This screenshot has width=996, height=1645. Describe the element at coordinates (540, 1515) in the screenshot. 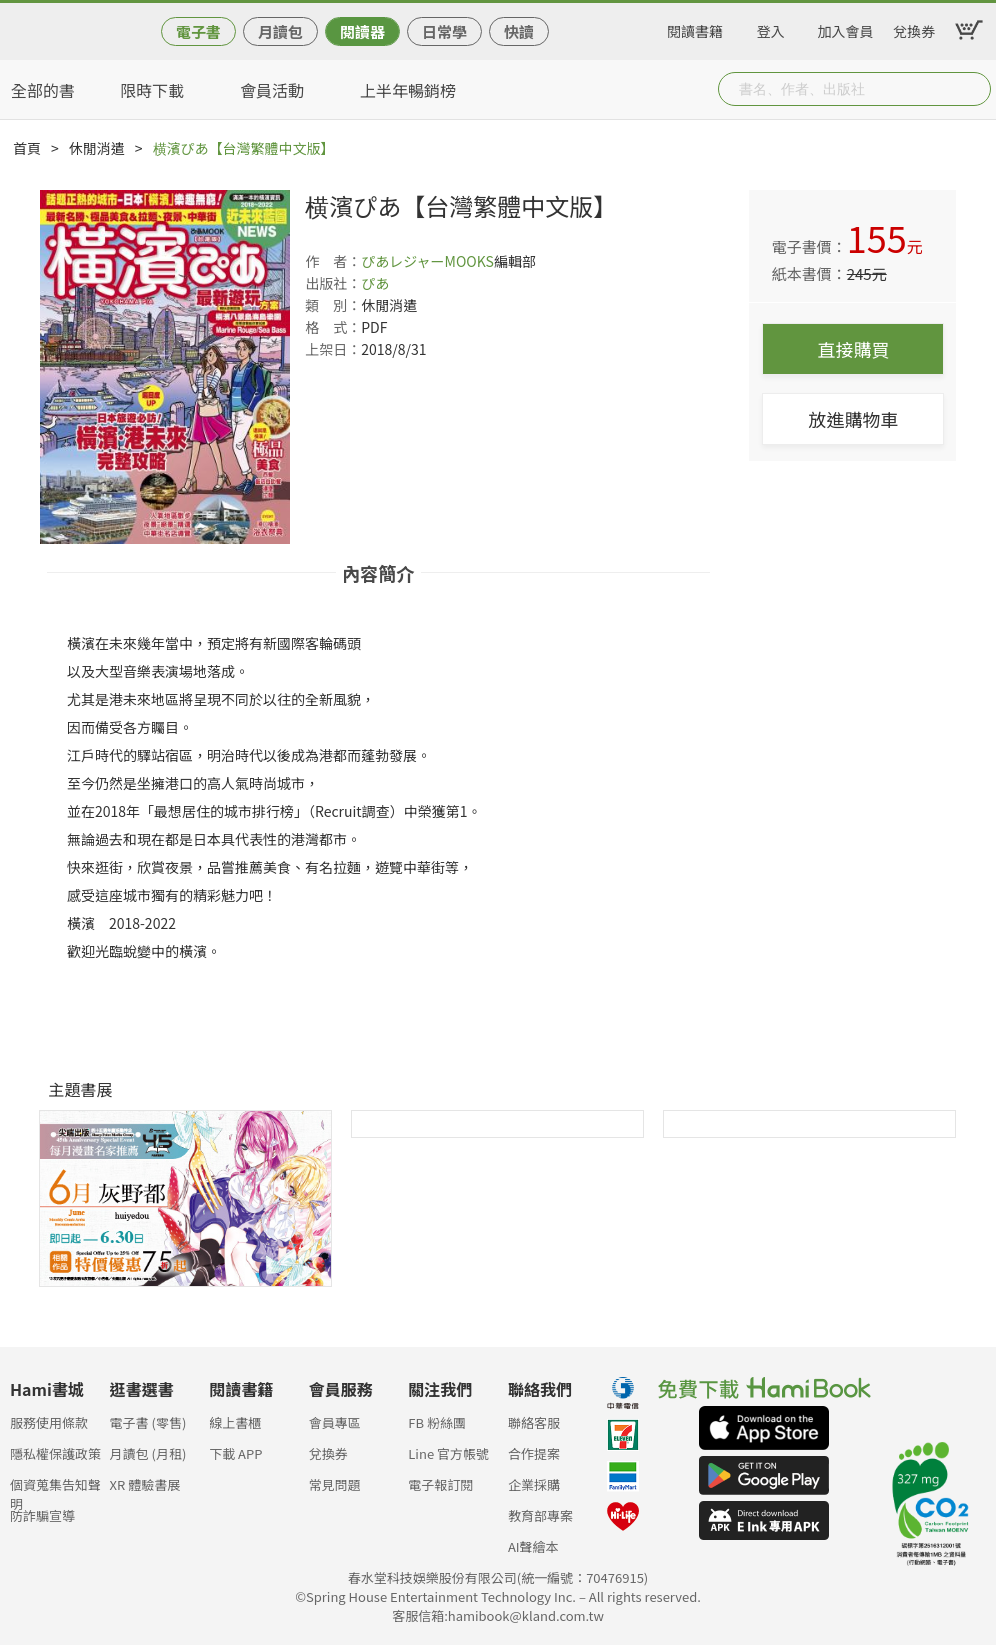

I see `教育部專案` at that location.